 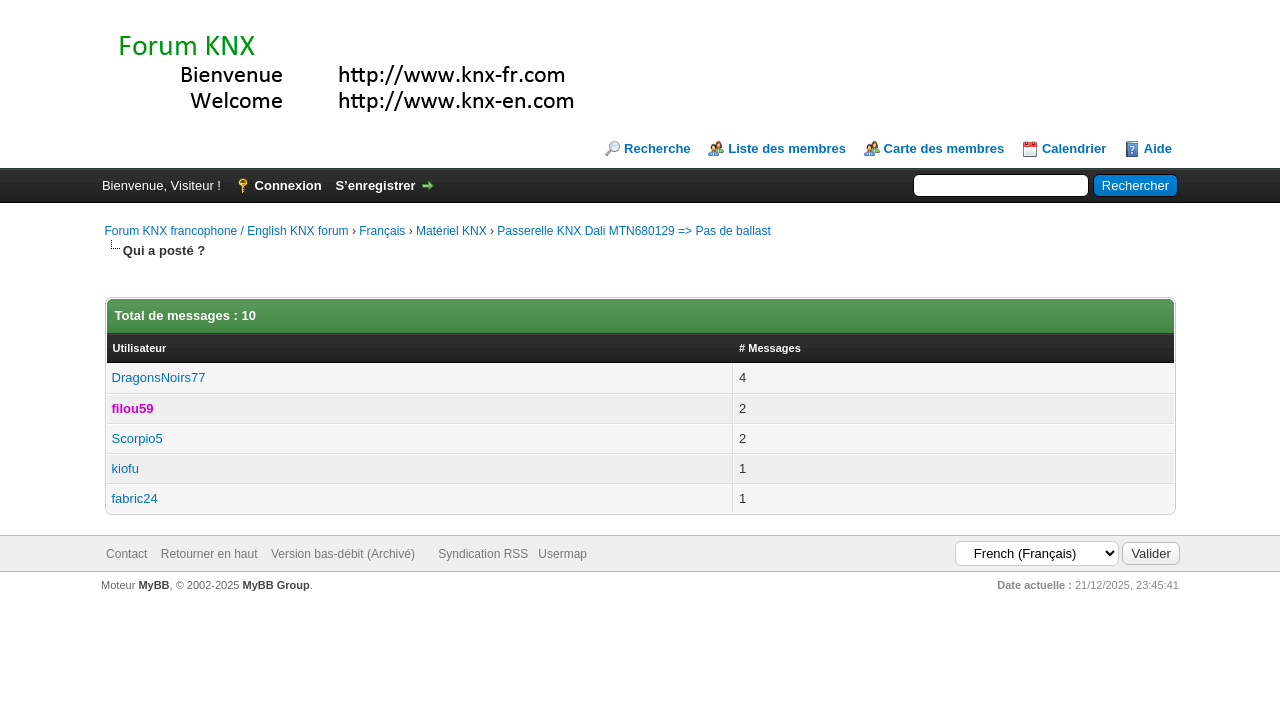 I want to click on Syndication RSS, so click(x=483, y=554).